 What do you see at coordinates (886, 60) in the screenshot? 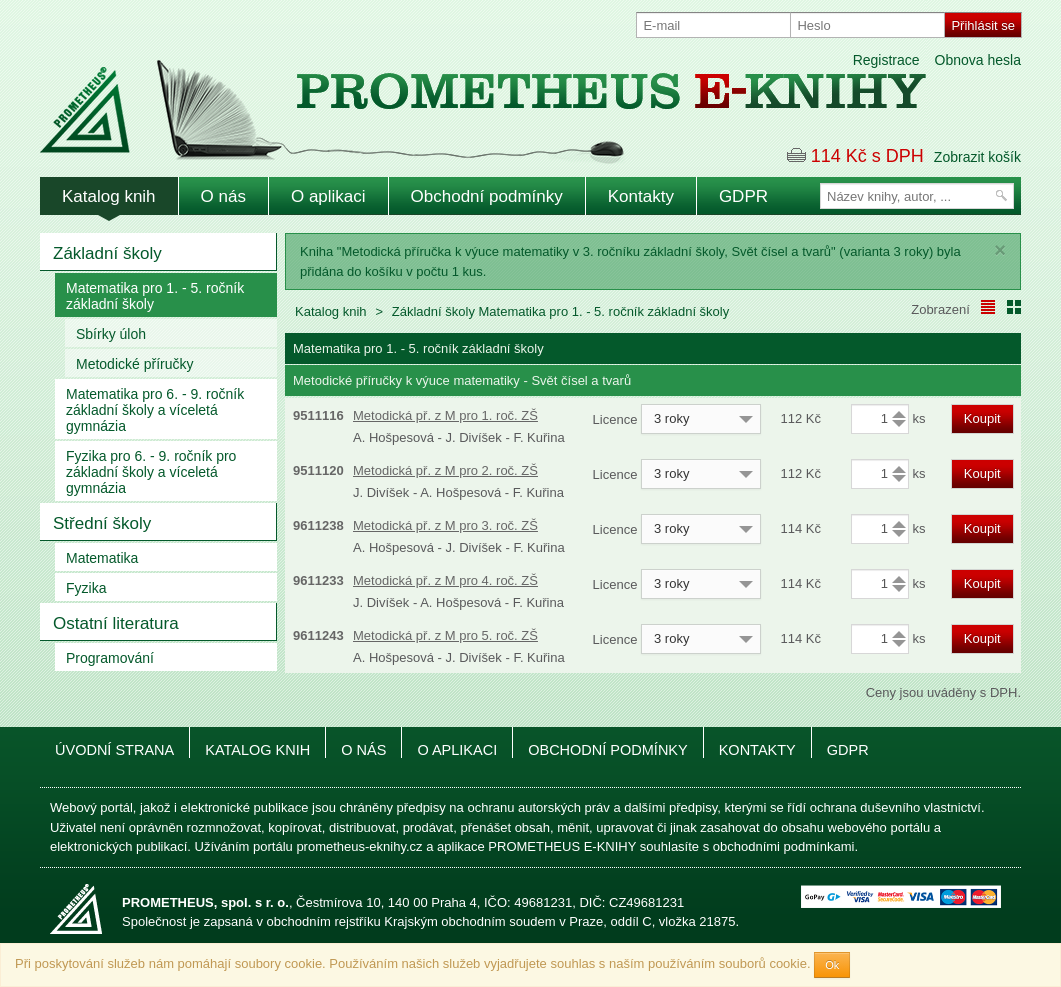
I see `Registrace` at bounding box center [886, 60].